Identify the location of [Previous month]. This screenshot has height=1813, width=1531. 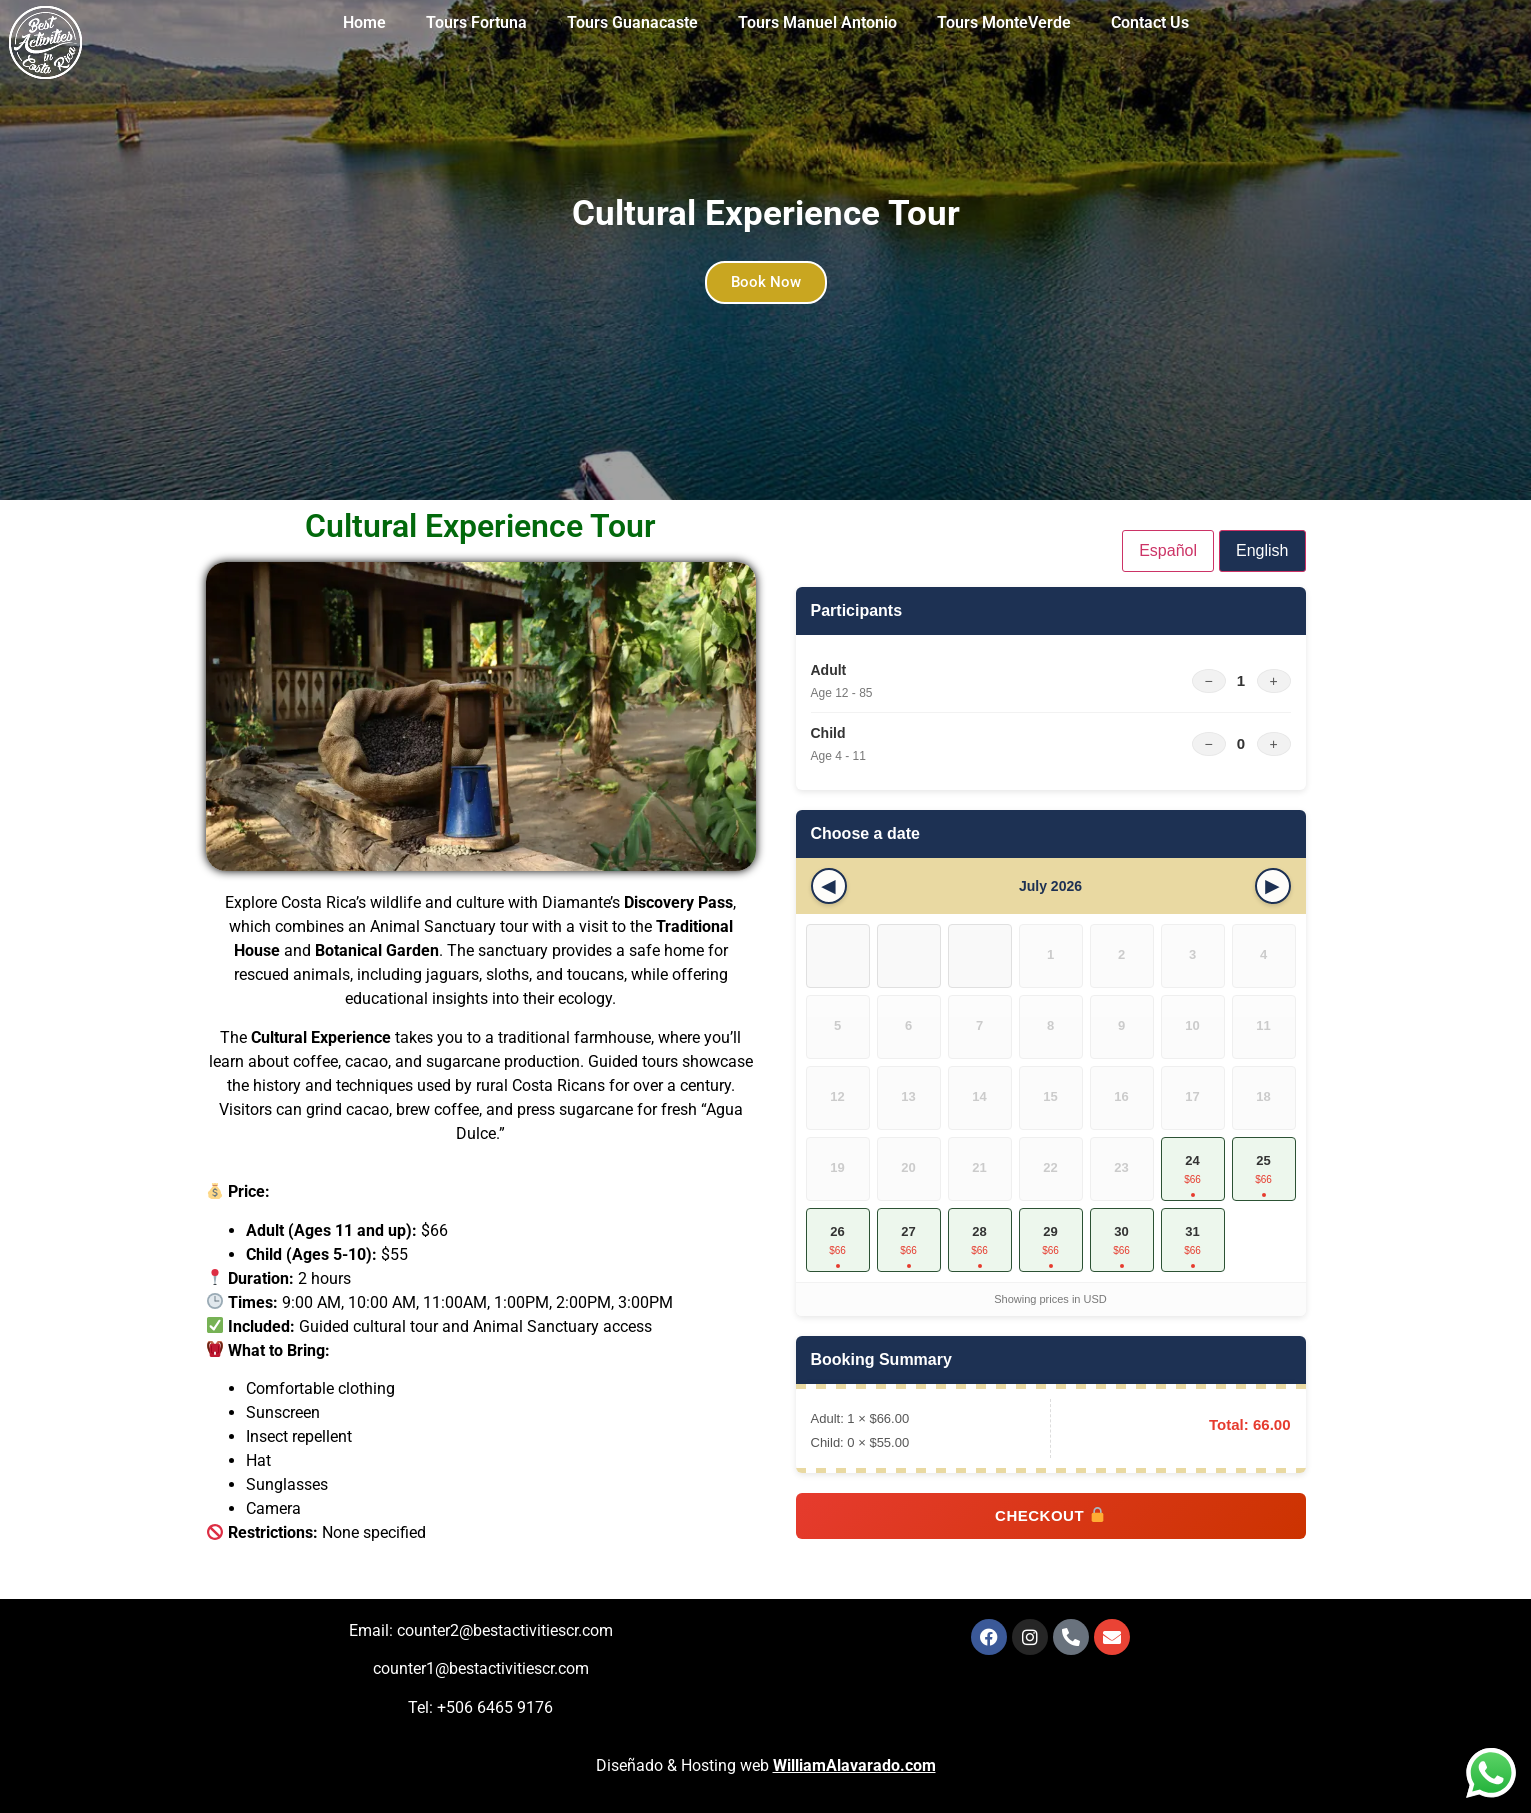
(829, 886).